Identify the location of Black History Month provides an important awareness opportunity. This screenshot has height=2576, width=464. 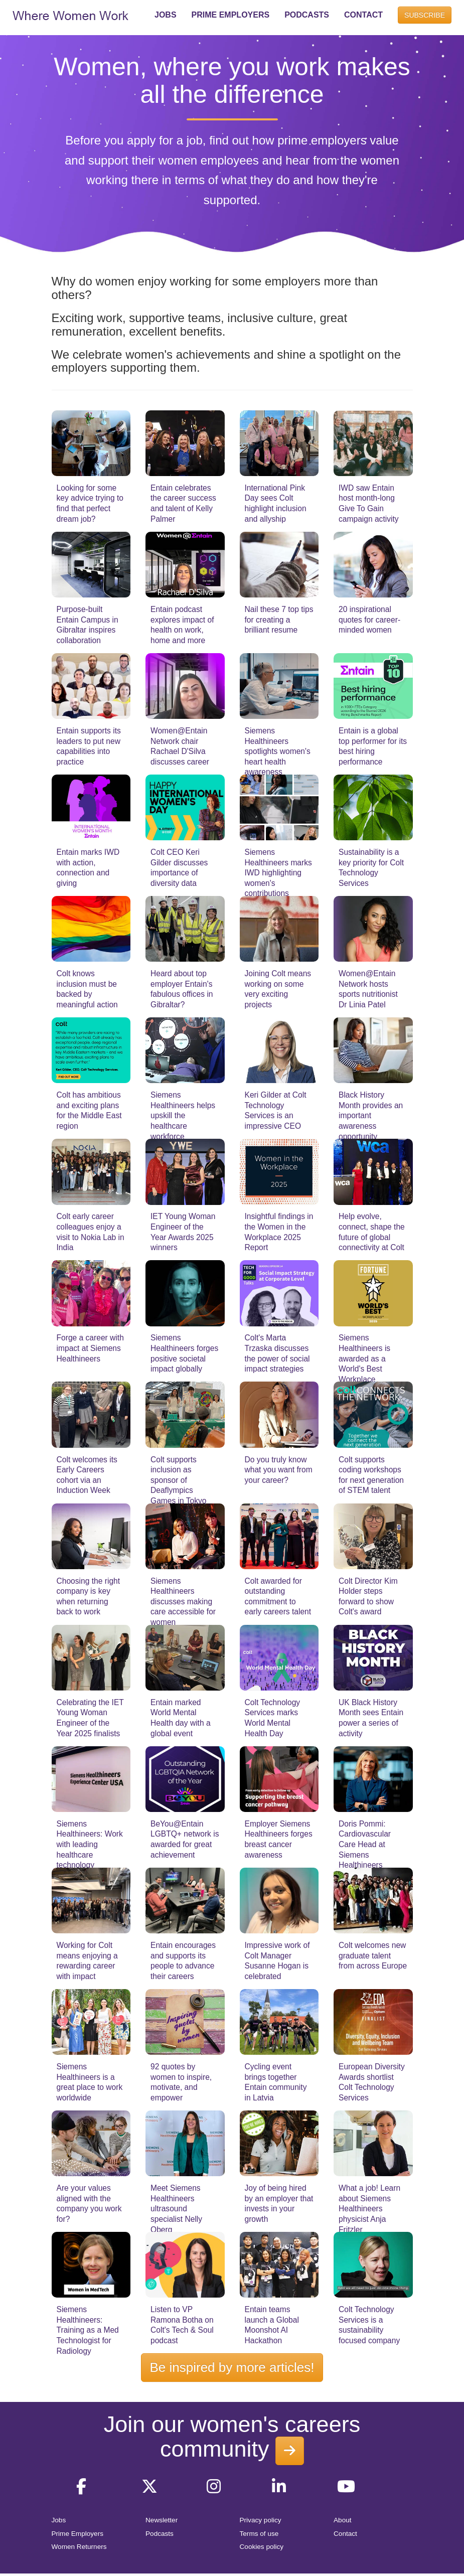
(371, 1115).